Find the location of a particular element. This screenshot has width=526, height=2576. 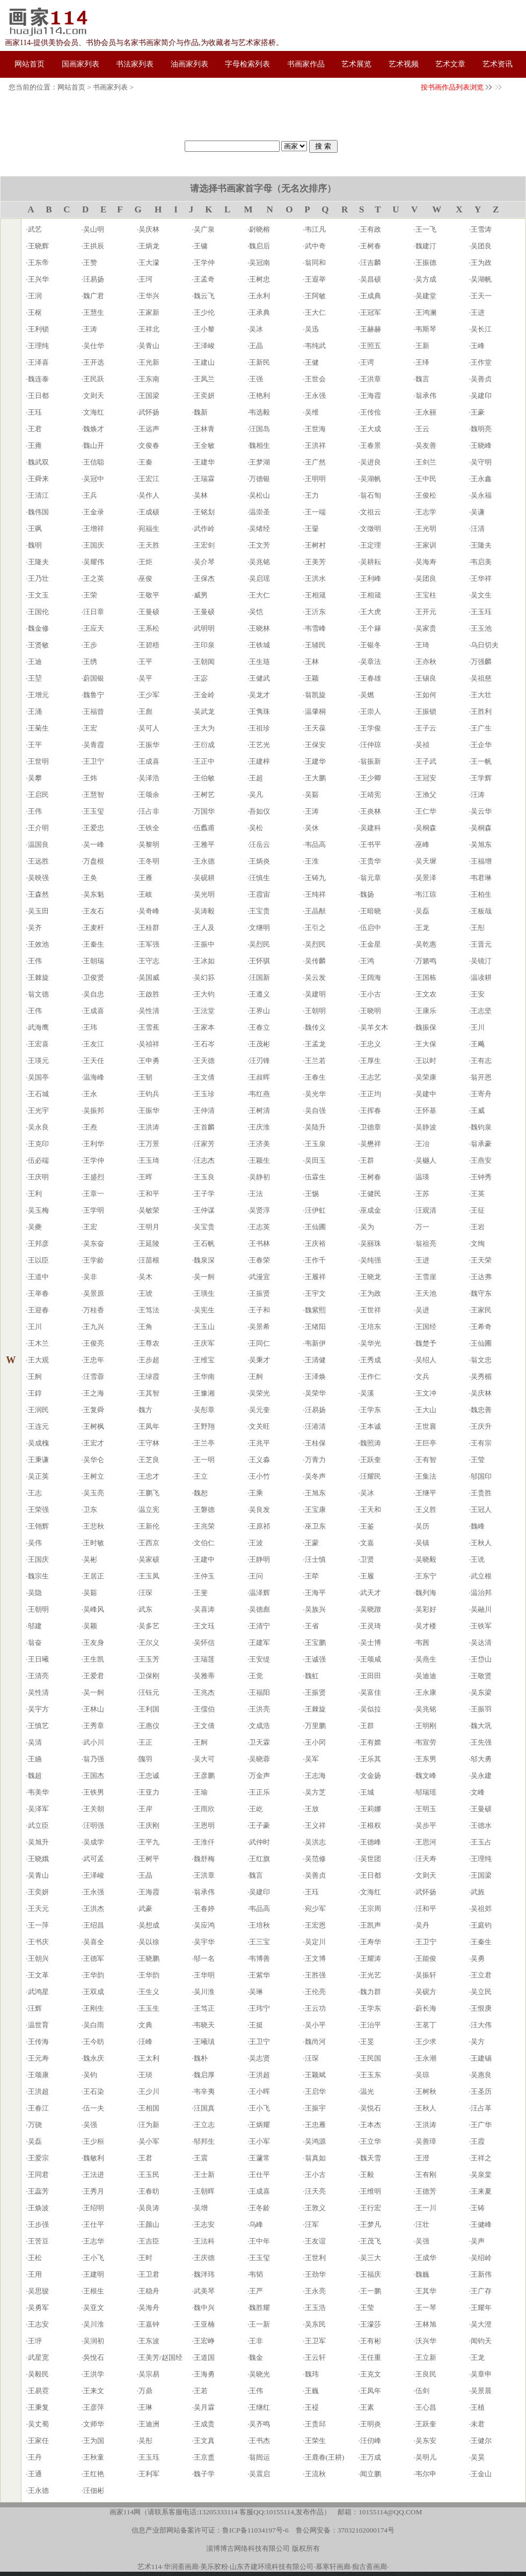

王春雄 is located at coordinates (370, 678).